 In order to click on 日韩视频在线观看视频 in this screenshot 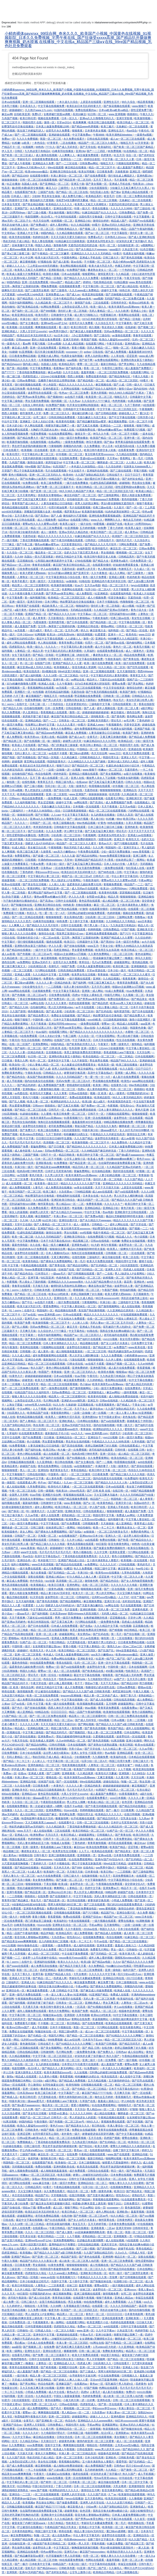, I will do `click(67, 1912)`.